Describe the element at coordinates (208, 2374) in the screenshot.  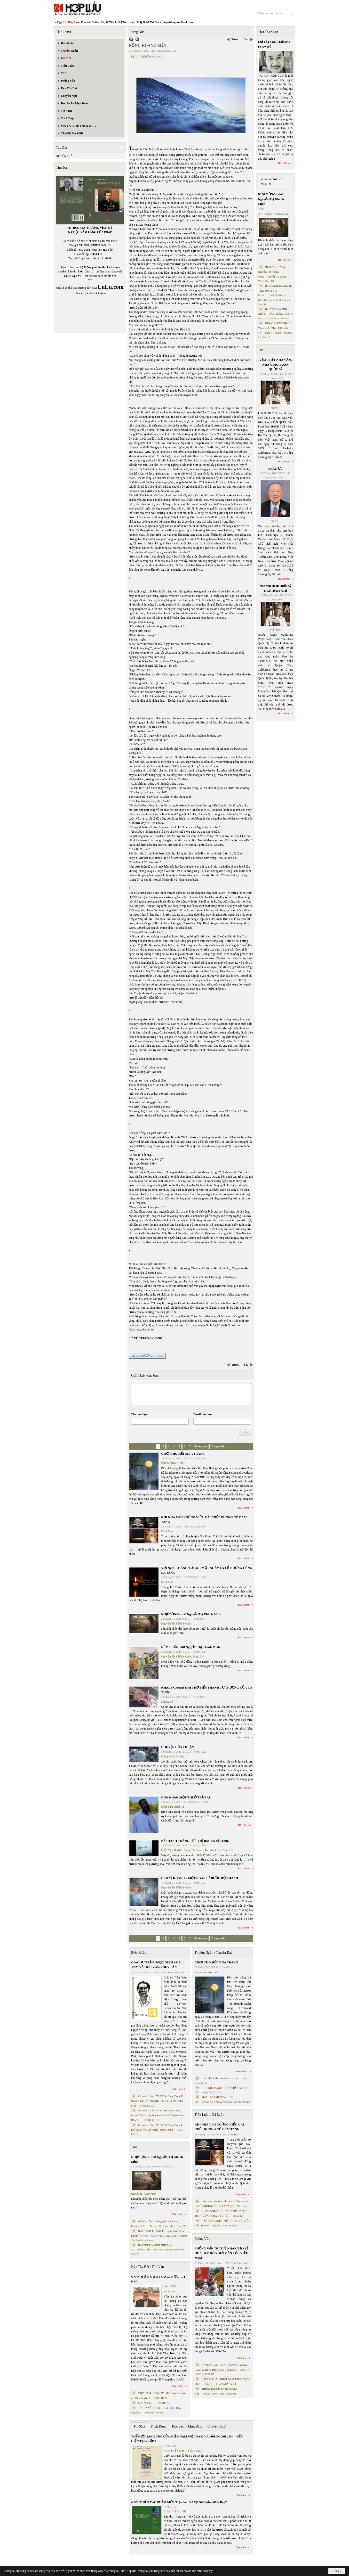
I see `MAI TRẦN` at that location.